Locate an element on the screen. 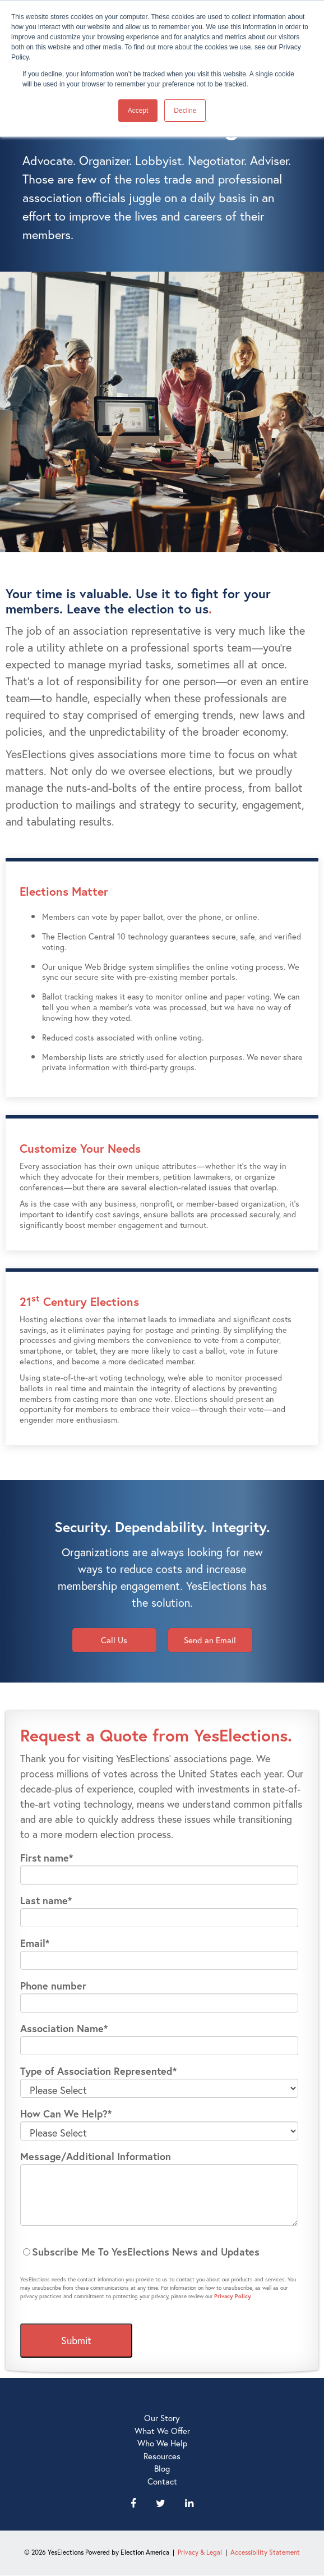 Image resolution: width=324 pixels, height=2576 pixels. Who We Help is located at coordinates (162, 2443).